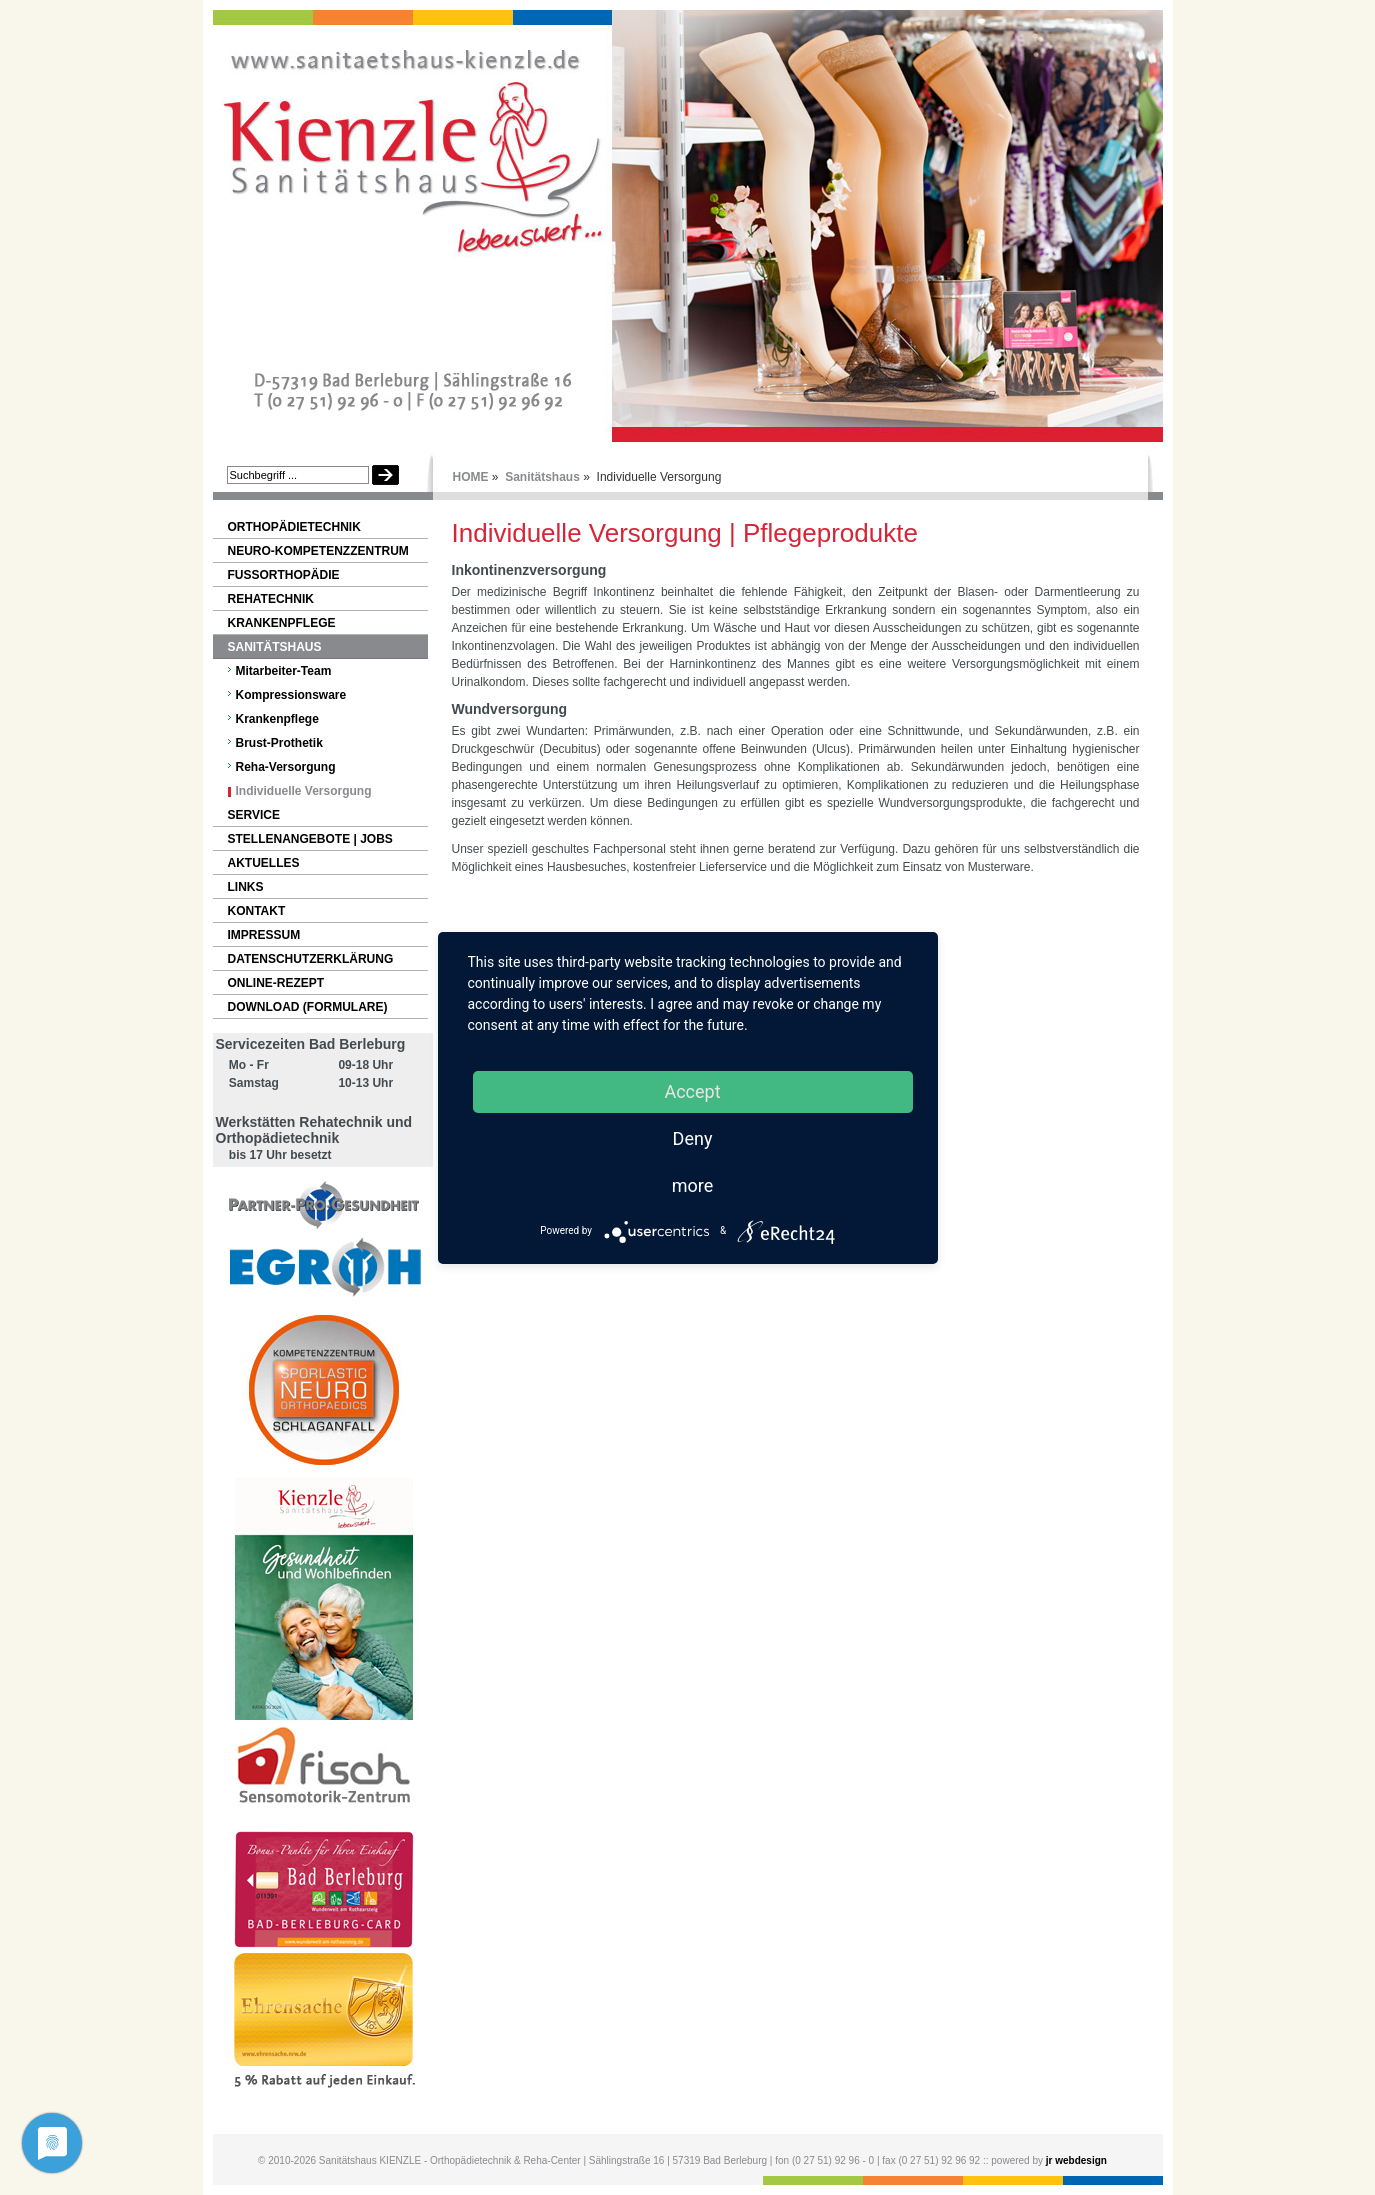  Describe the element at coordinates (284, 671) in the screenshot. I see `Mitarbeiter-Team` at that location.